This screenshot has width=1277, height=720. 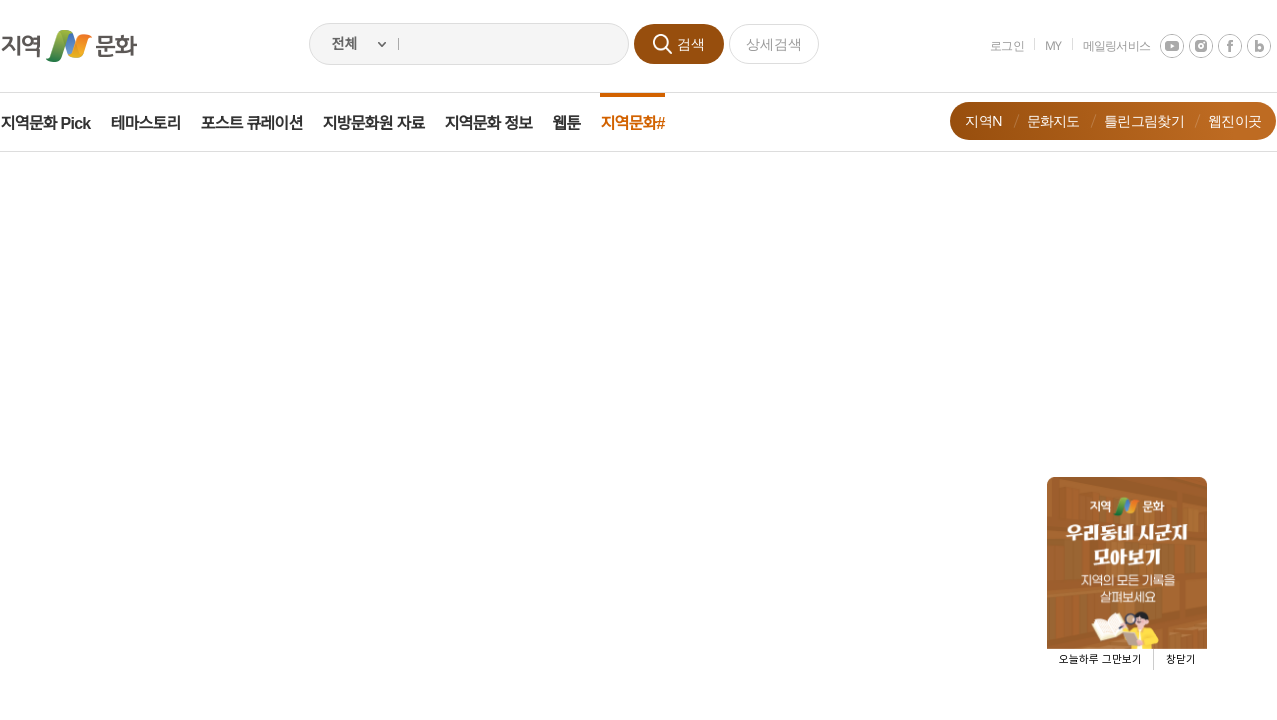 What do you see at coordinates (1158, 46) in the screenshot?
I see `youtube` at bounding box center [1158, 46].